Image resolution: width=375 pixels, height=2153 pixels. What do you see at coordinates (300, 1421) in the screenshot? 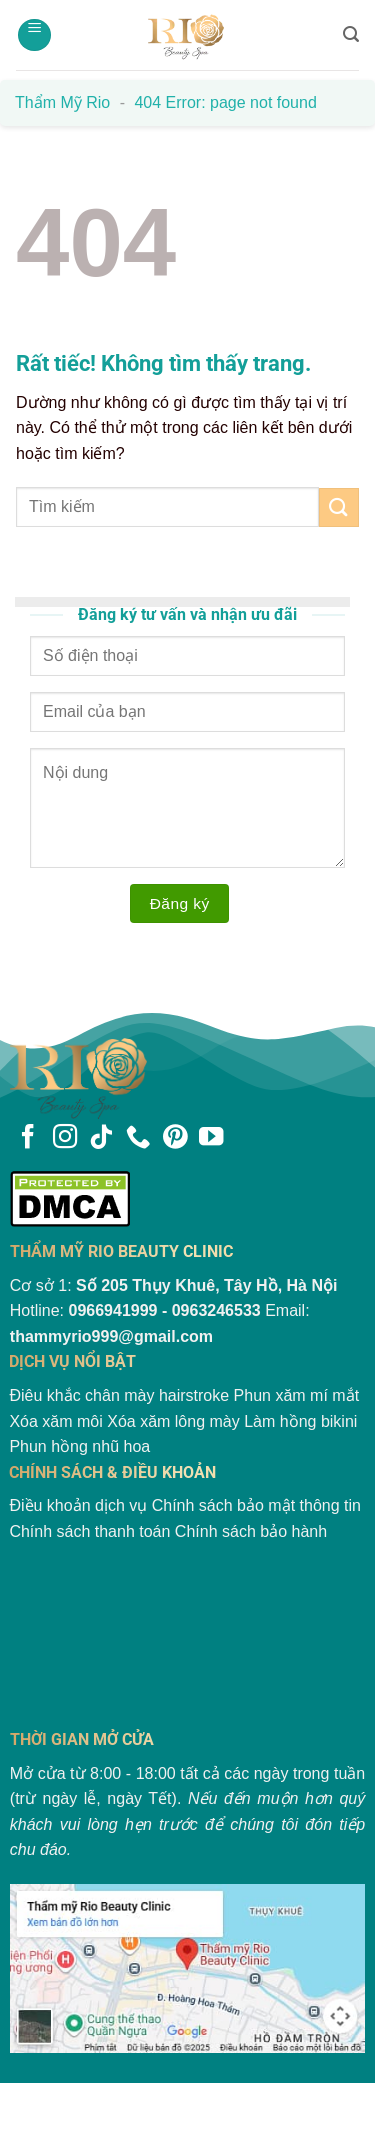
I see `Làm hồng bikini` at bounding box center [300, 1421].